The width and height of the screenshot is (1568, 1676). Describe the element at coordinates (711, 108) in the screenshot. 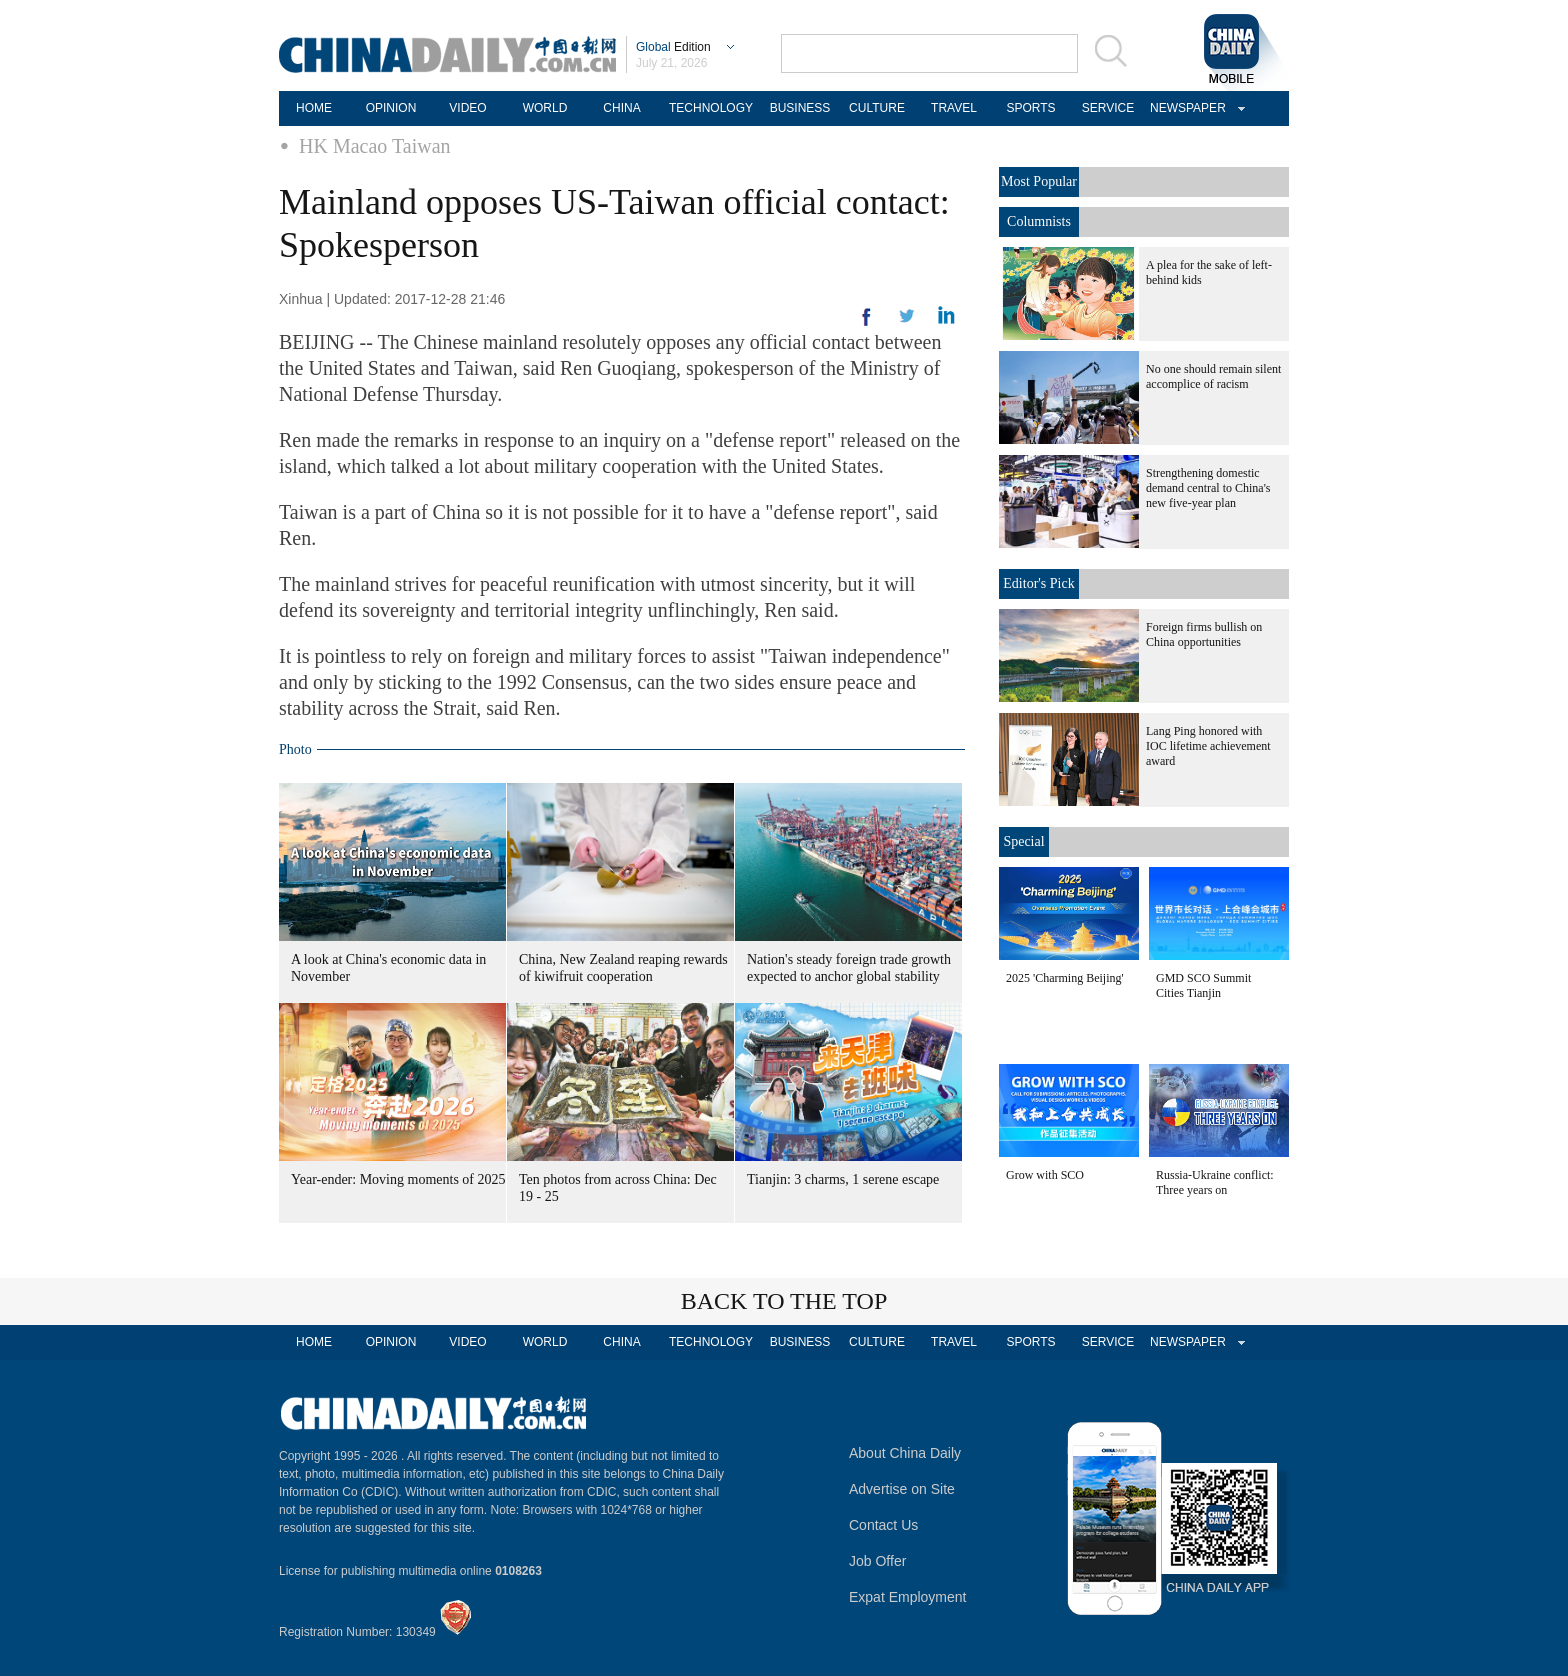

I see `TECHNOLOGY` at that location.